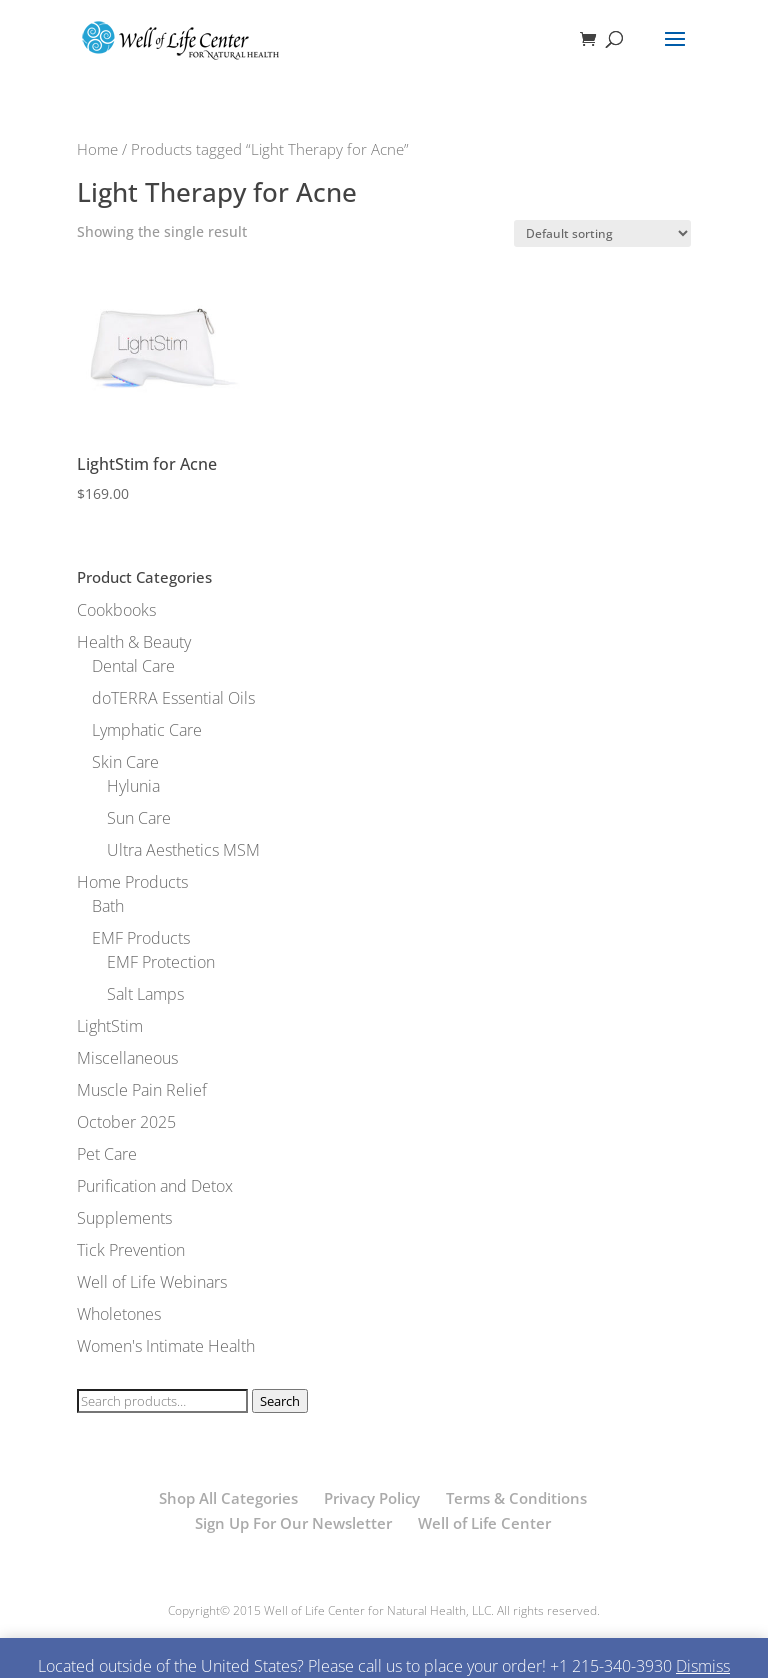  I want to click on doTERRA Essential Oils, so click(173, 698).